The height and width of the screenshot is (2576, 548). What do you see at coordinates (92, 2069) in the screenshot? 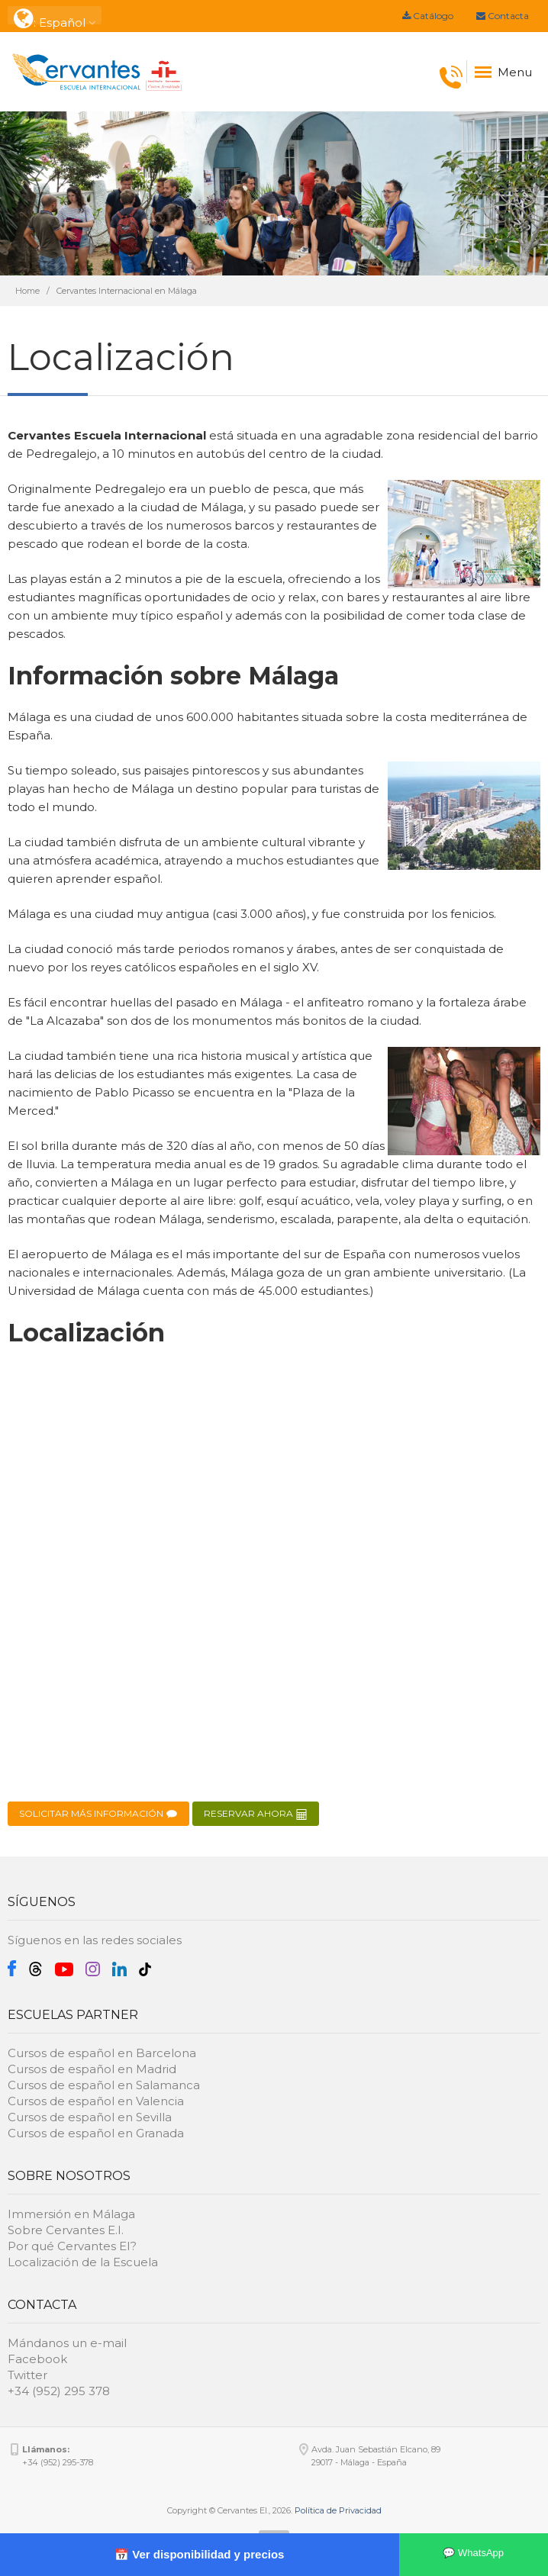
I see `Cursos de español en Madrid` at bounding box center [92, 2069].